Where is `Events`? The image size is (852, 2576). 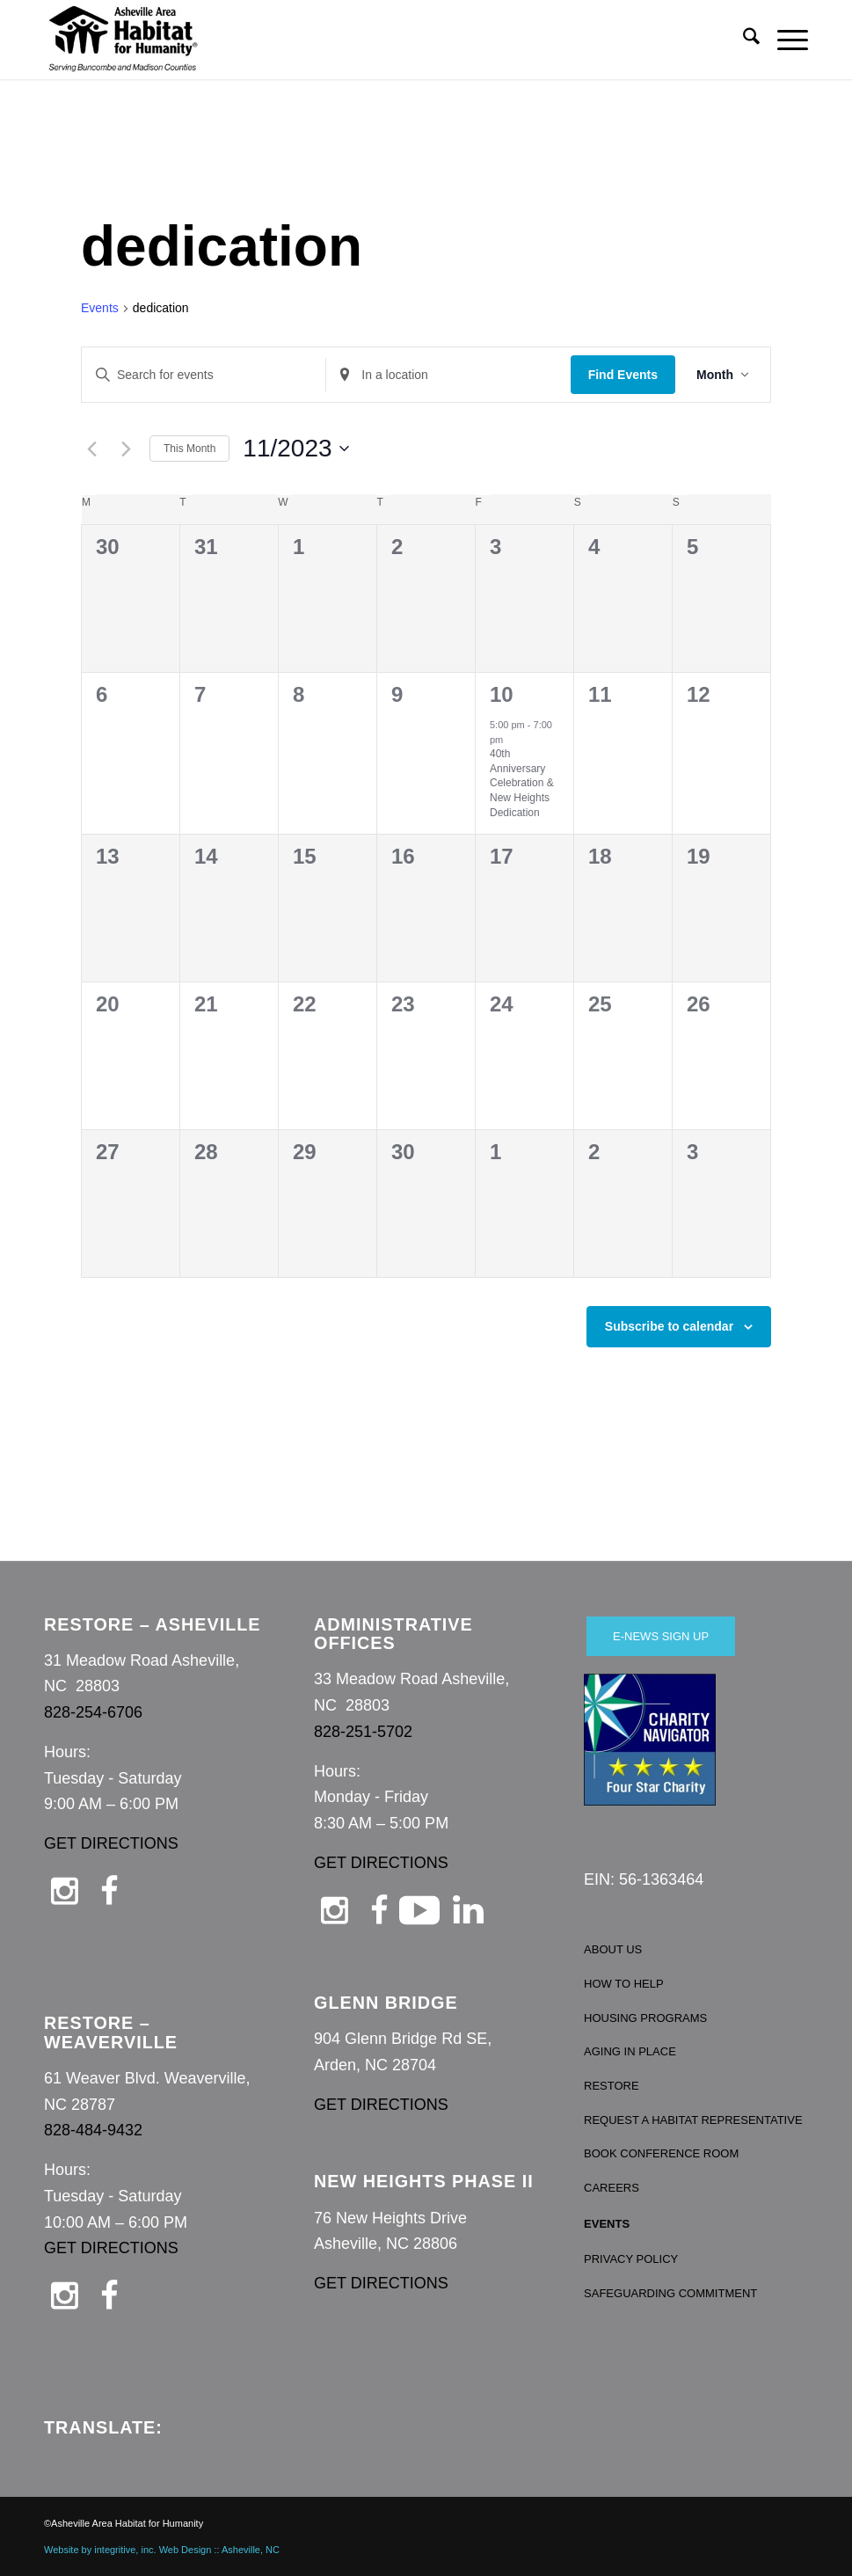
Events is located at coordinates (100, 308).